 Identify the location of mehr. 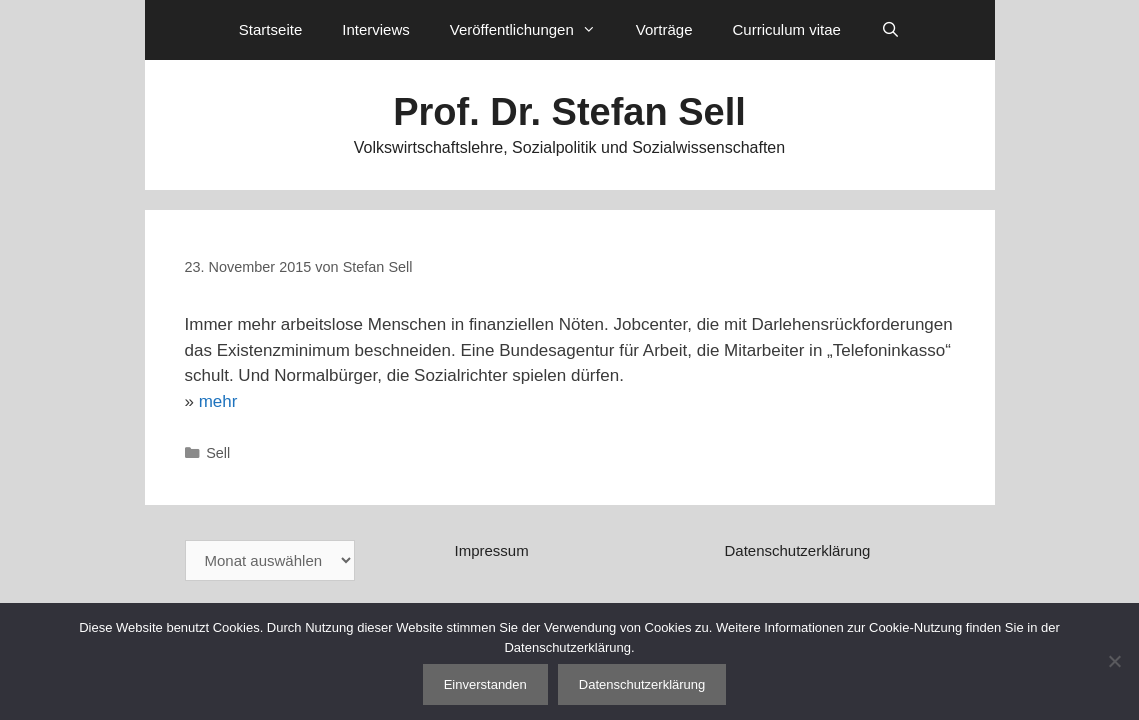
(218, 401).